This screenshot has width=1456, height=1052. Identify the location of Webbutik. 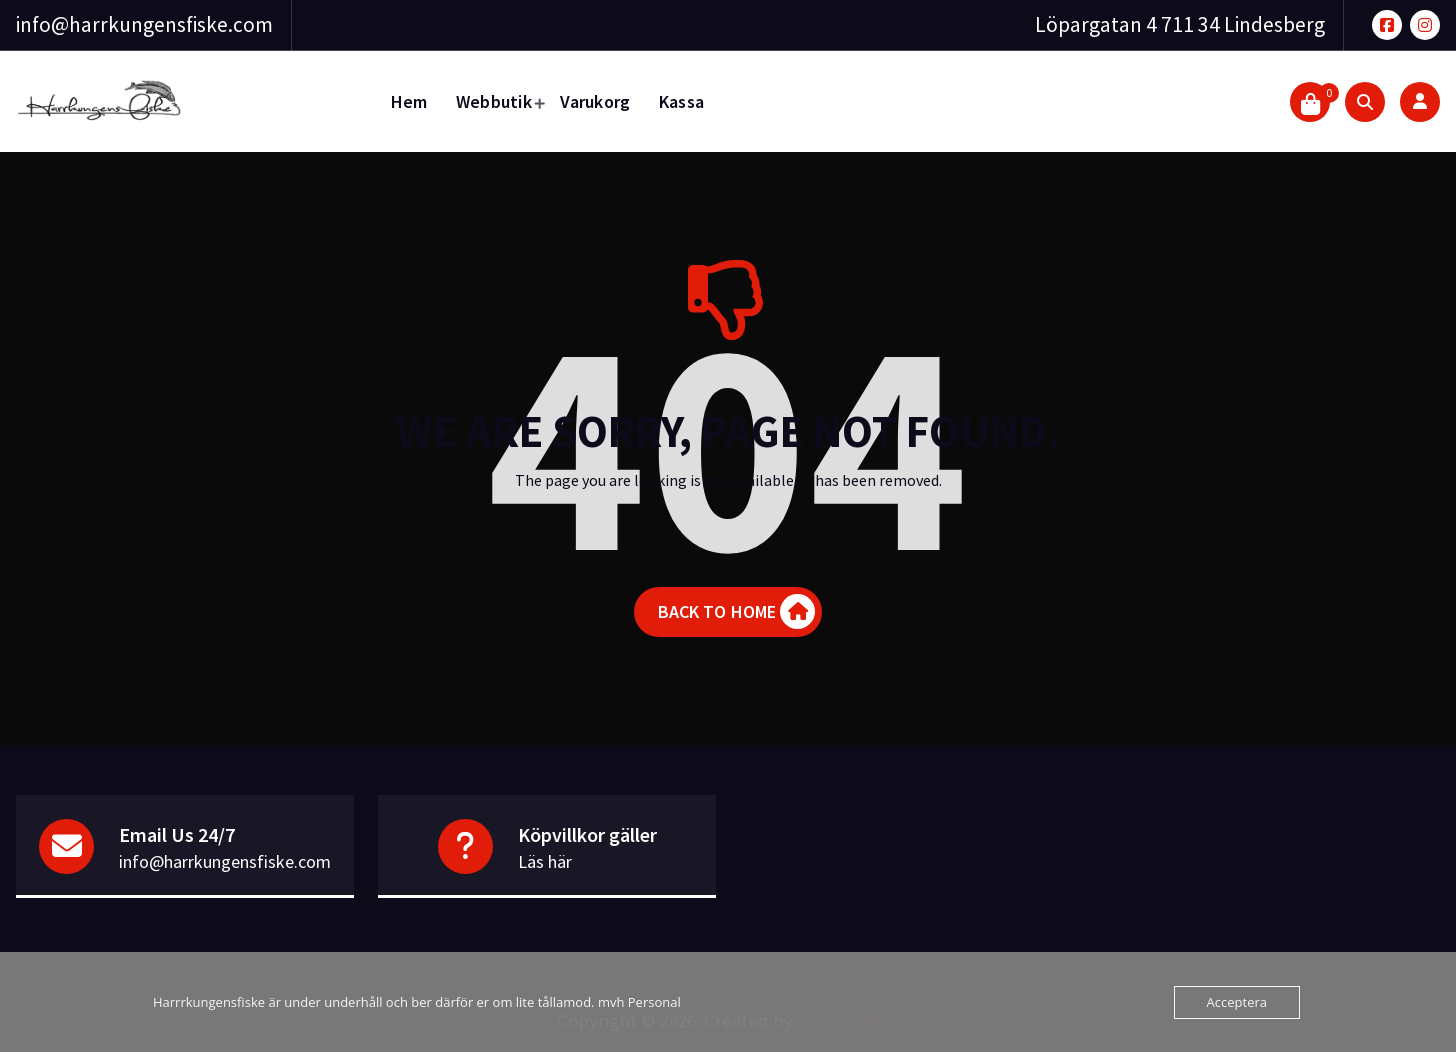
(494, 101).